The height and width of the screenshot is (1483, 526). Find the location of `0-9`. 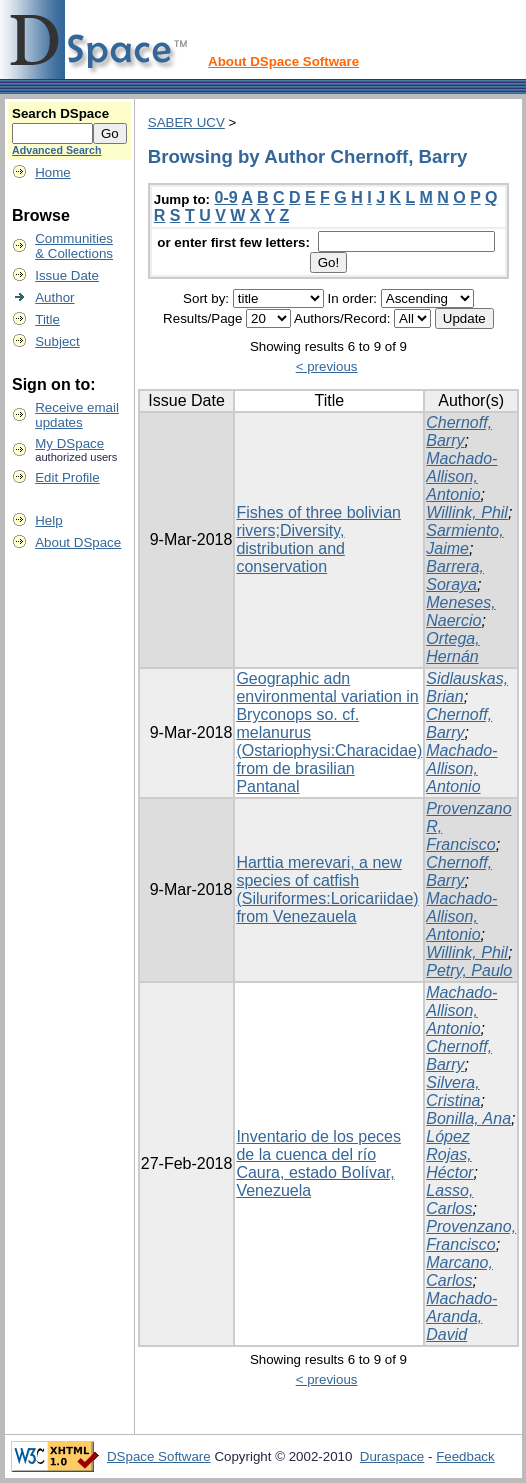

0-9 is located at coordinates (226, 197).